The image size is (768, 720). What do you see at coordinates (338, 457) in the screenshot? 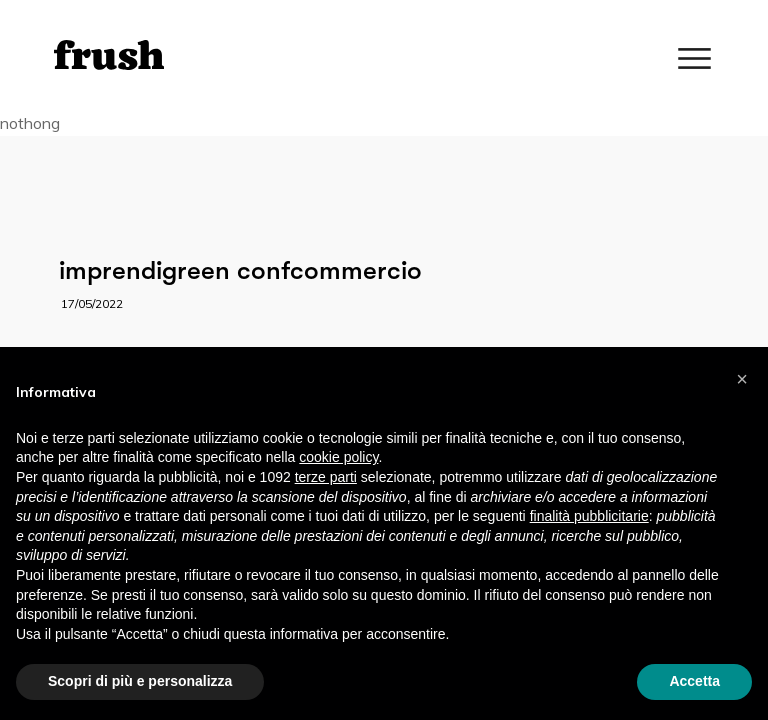
I see `cookie policy [button]` at bounding box center [338, 457].